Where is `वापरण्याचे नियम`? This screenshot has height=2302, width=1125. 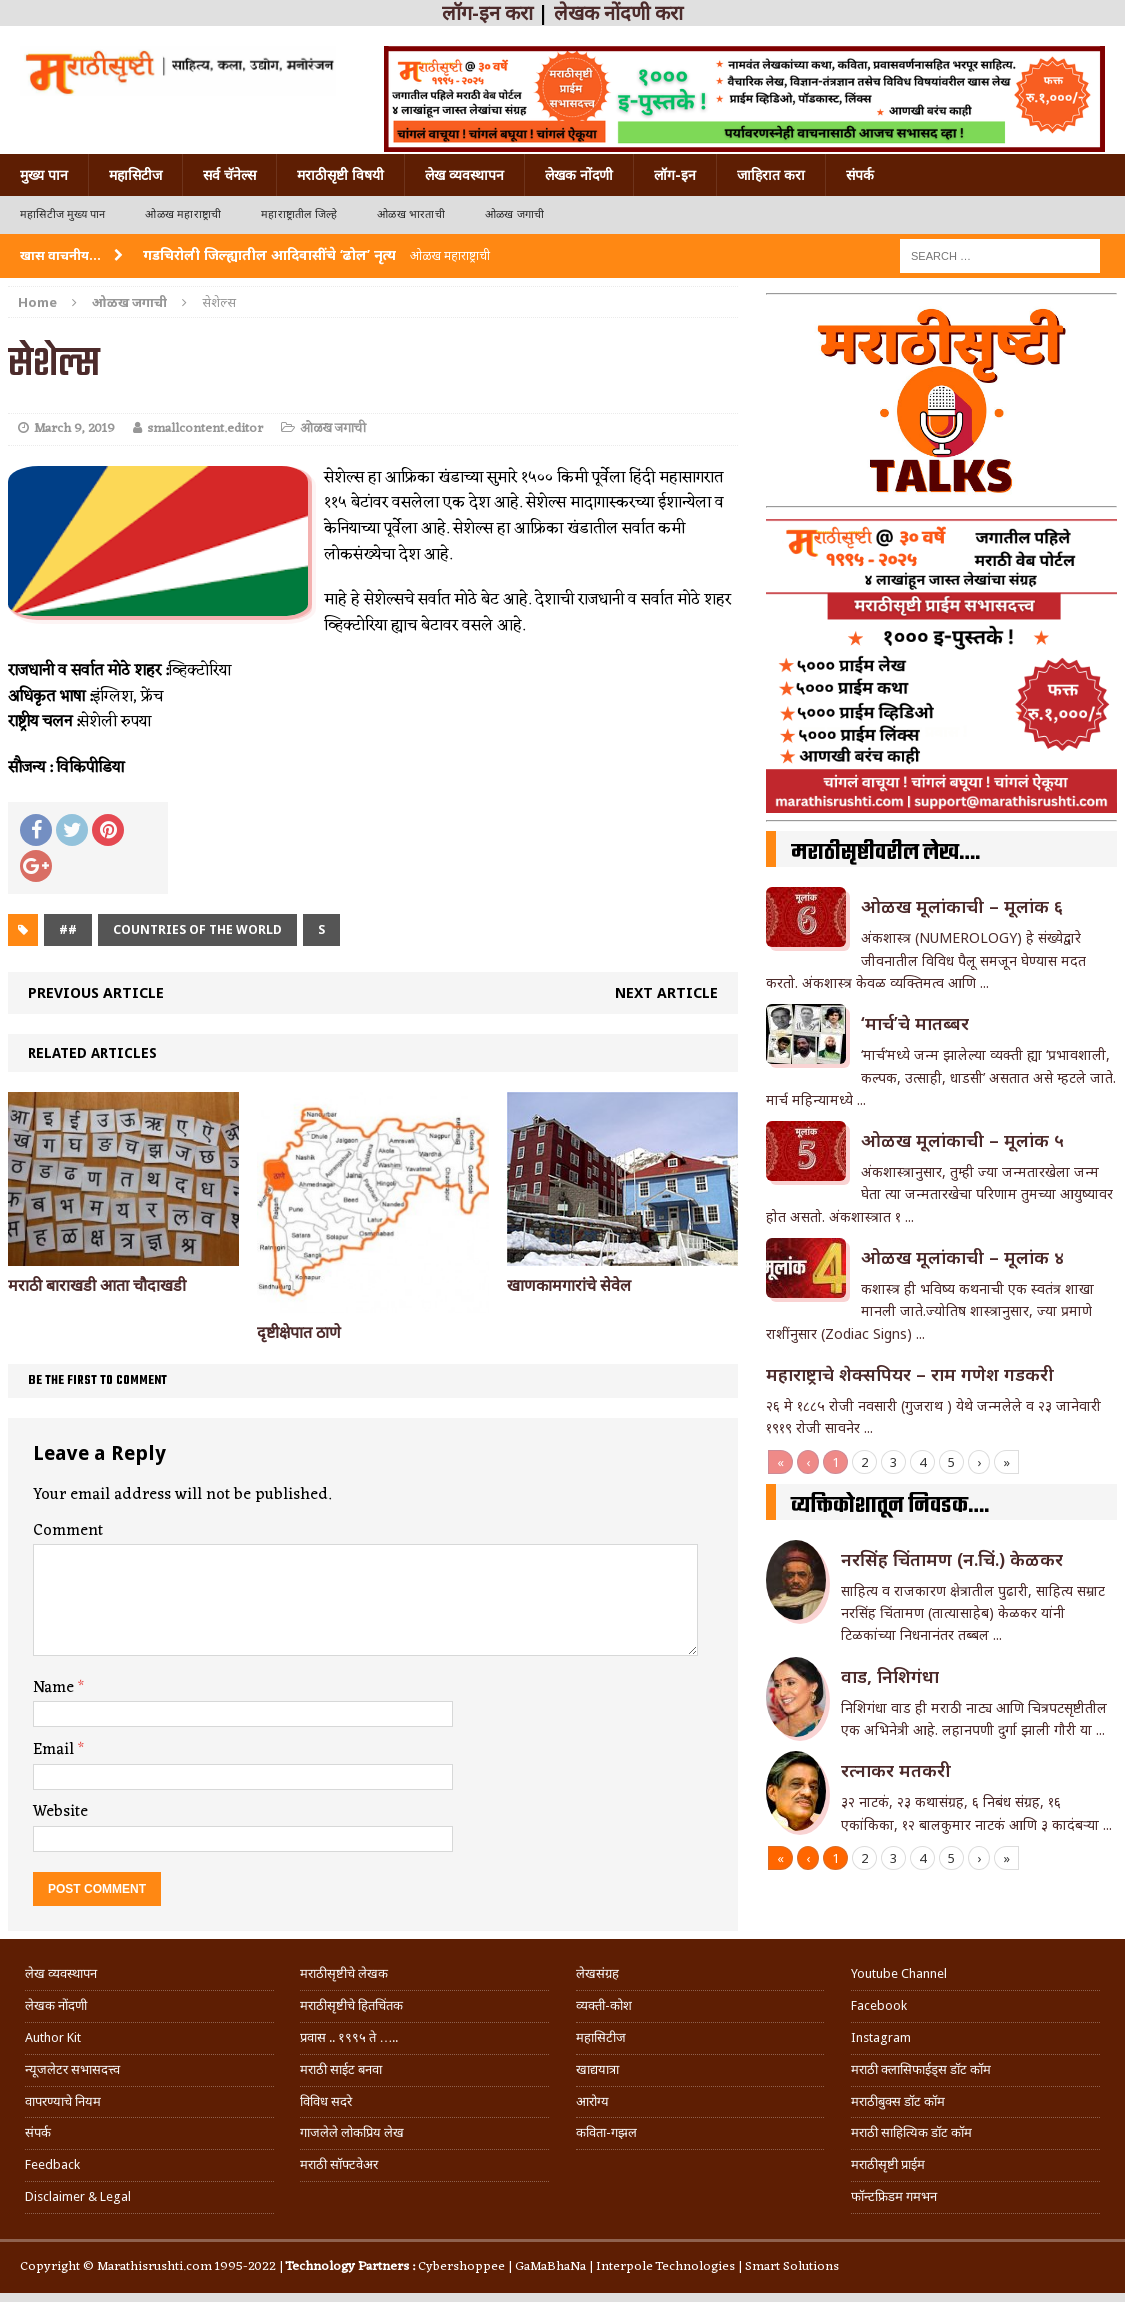
वापरण्याचे नियम is located at coordinates (63, 2101).